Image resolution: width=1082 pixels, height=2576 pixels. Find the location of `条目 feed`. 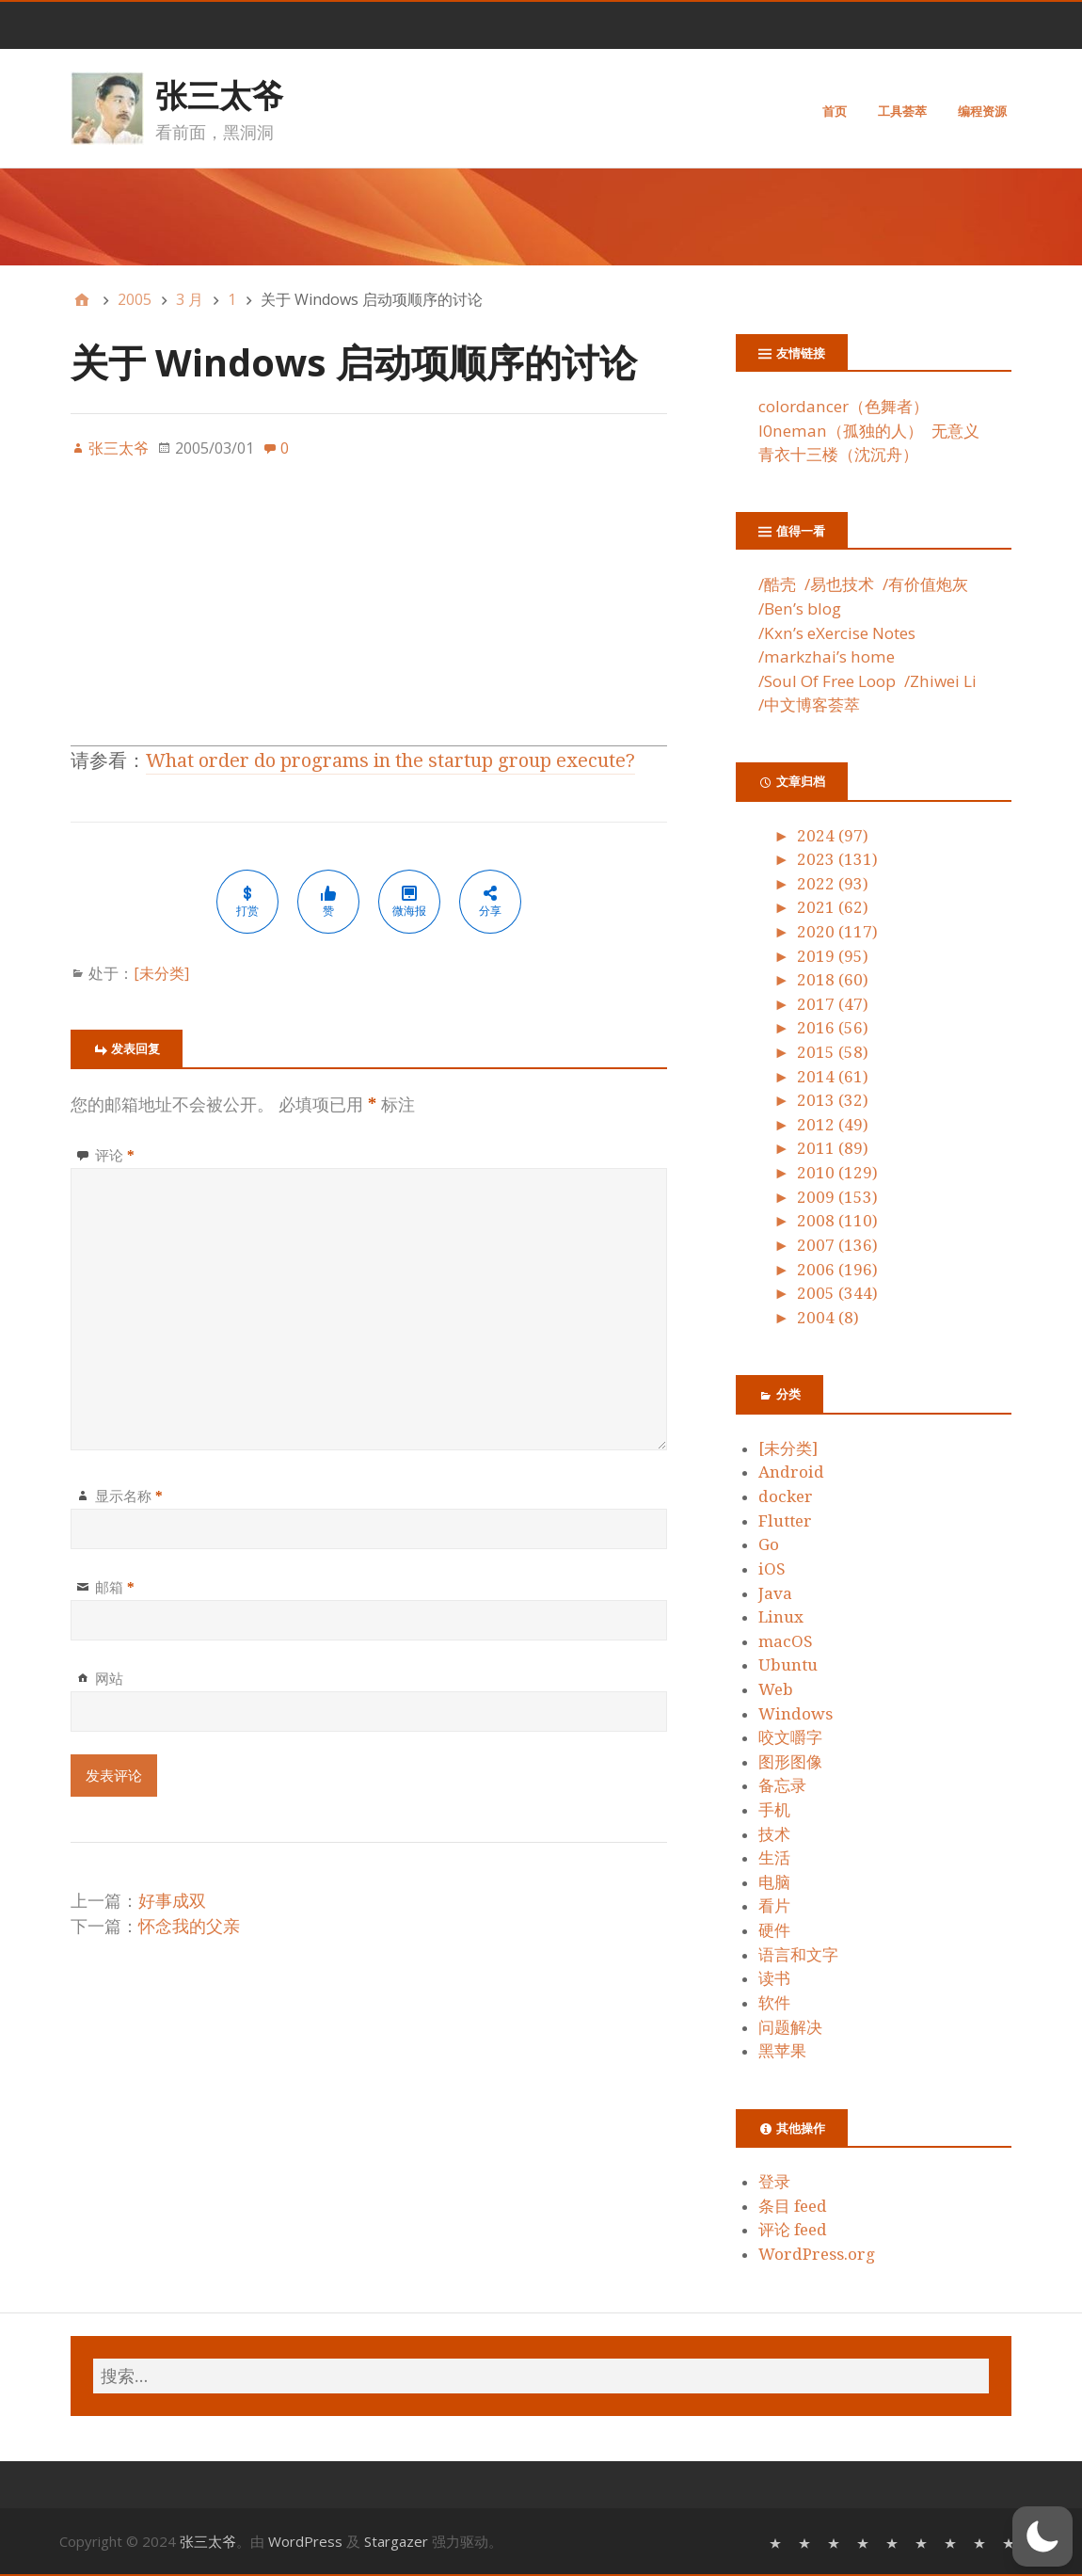

条目 feed is located at coordinates (792, 2206).